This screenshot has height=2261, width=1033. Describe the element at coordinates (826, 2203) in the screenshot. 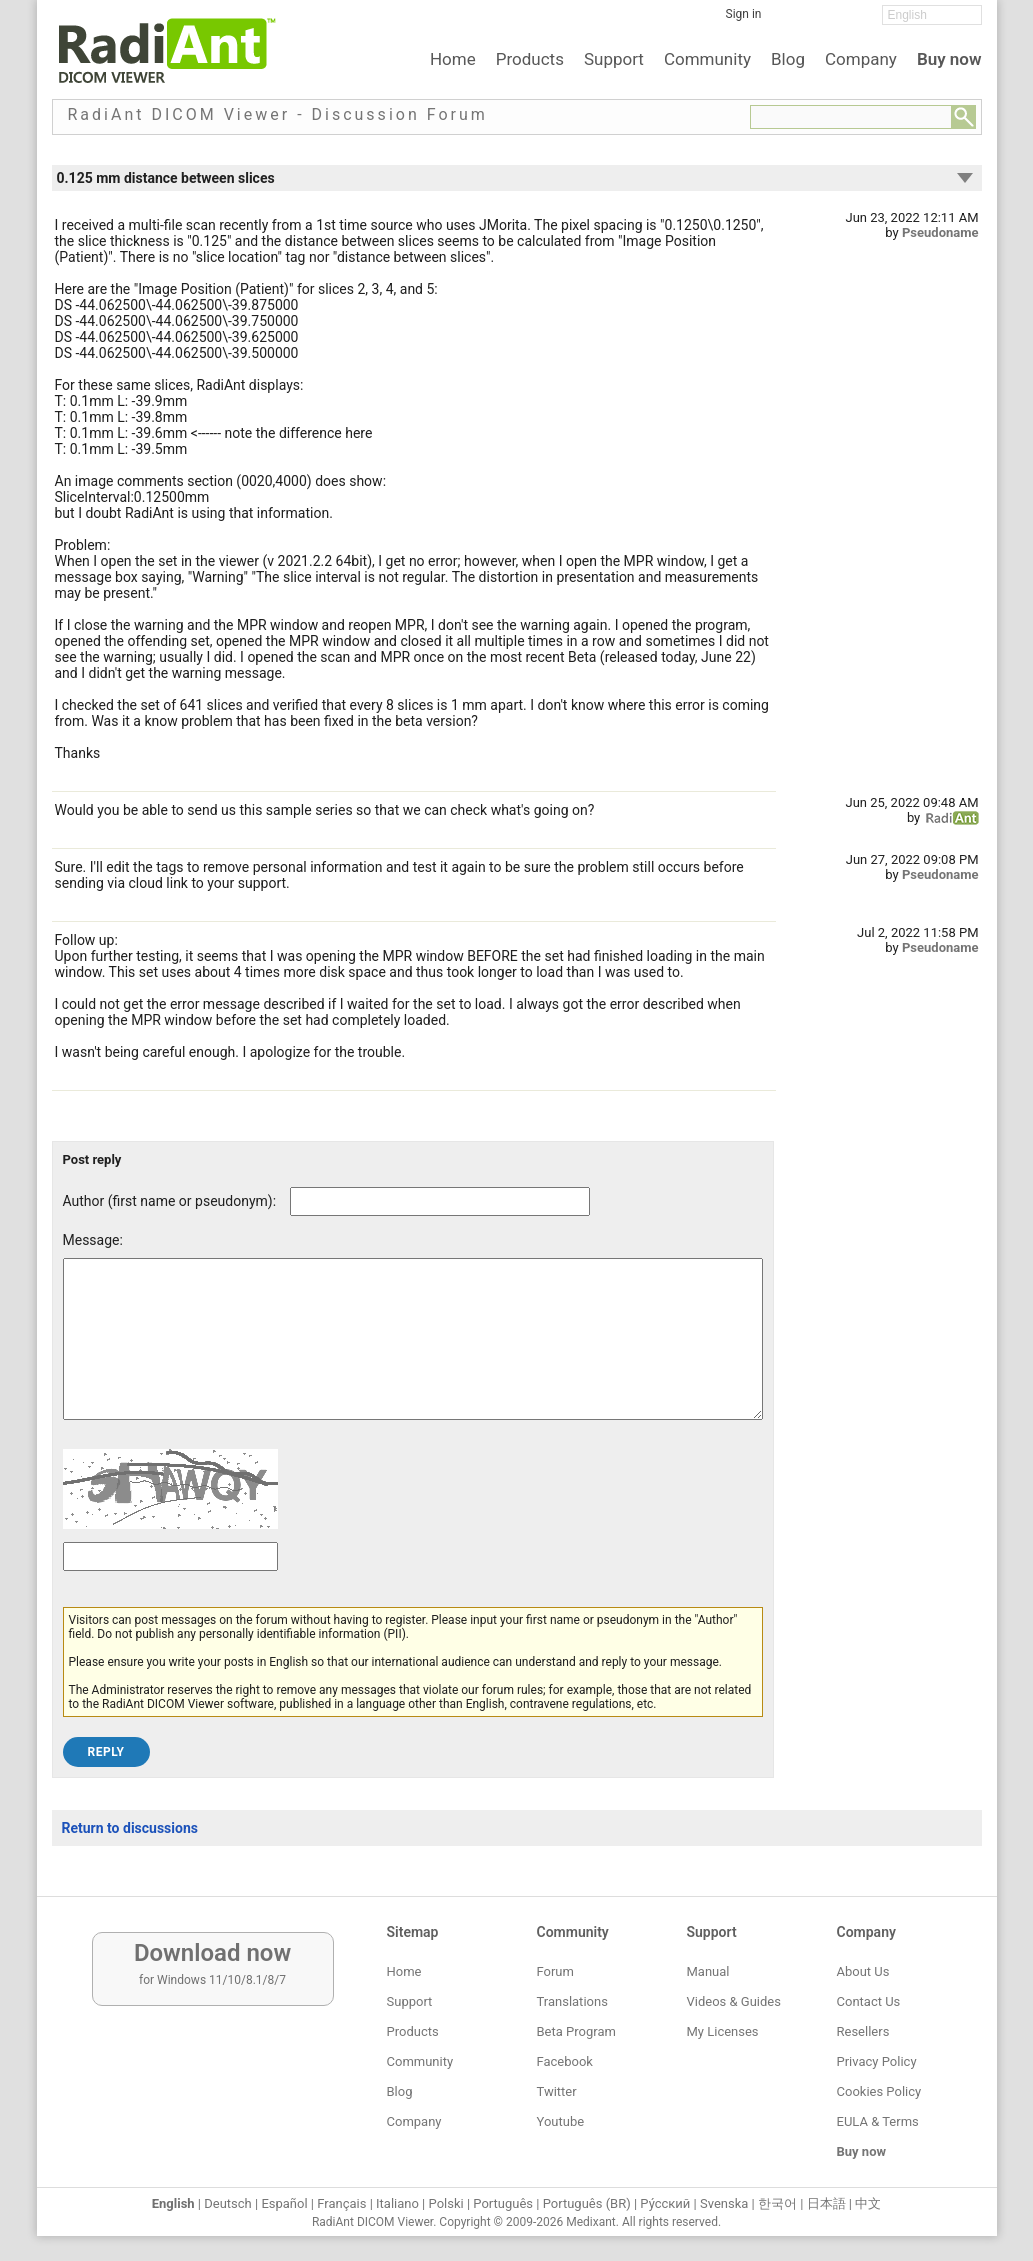

I see `日本語` at that location.